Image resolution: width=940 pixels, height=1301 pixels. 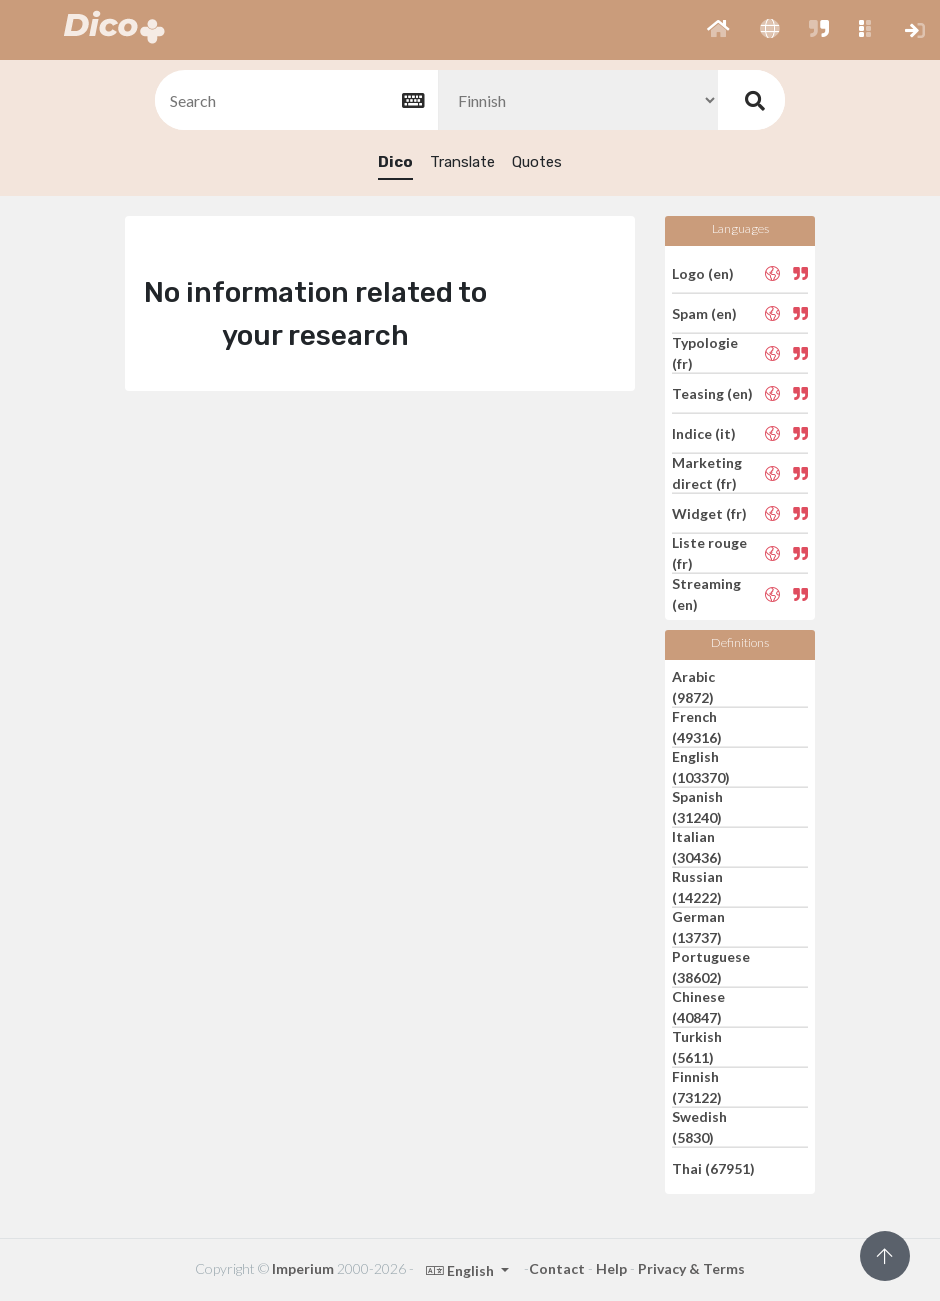 What do you see at coordinates (691, 1268) in the screenshot?
I see `Privacy & Terms` at bounding box center [691, 1268].